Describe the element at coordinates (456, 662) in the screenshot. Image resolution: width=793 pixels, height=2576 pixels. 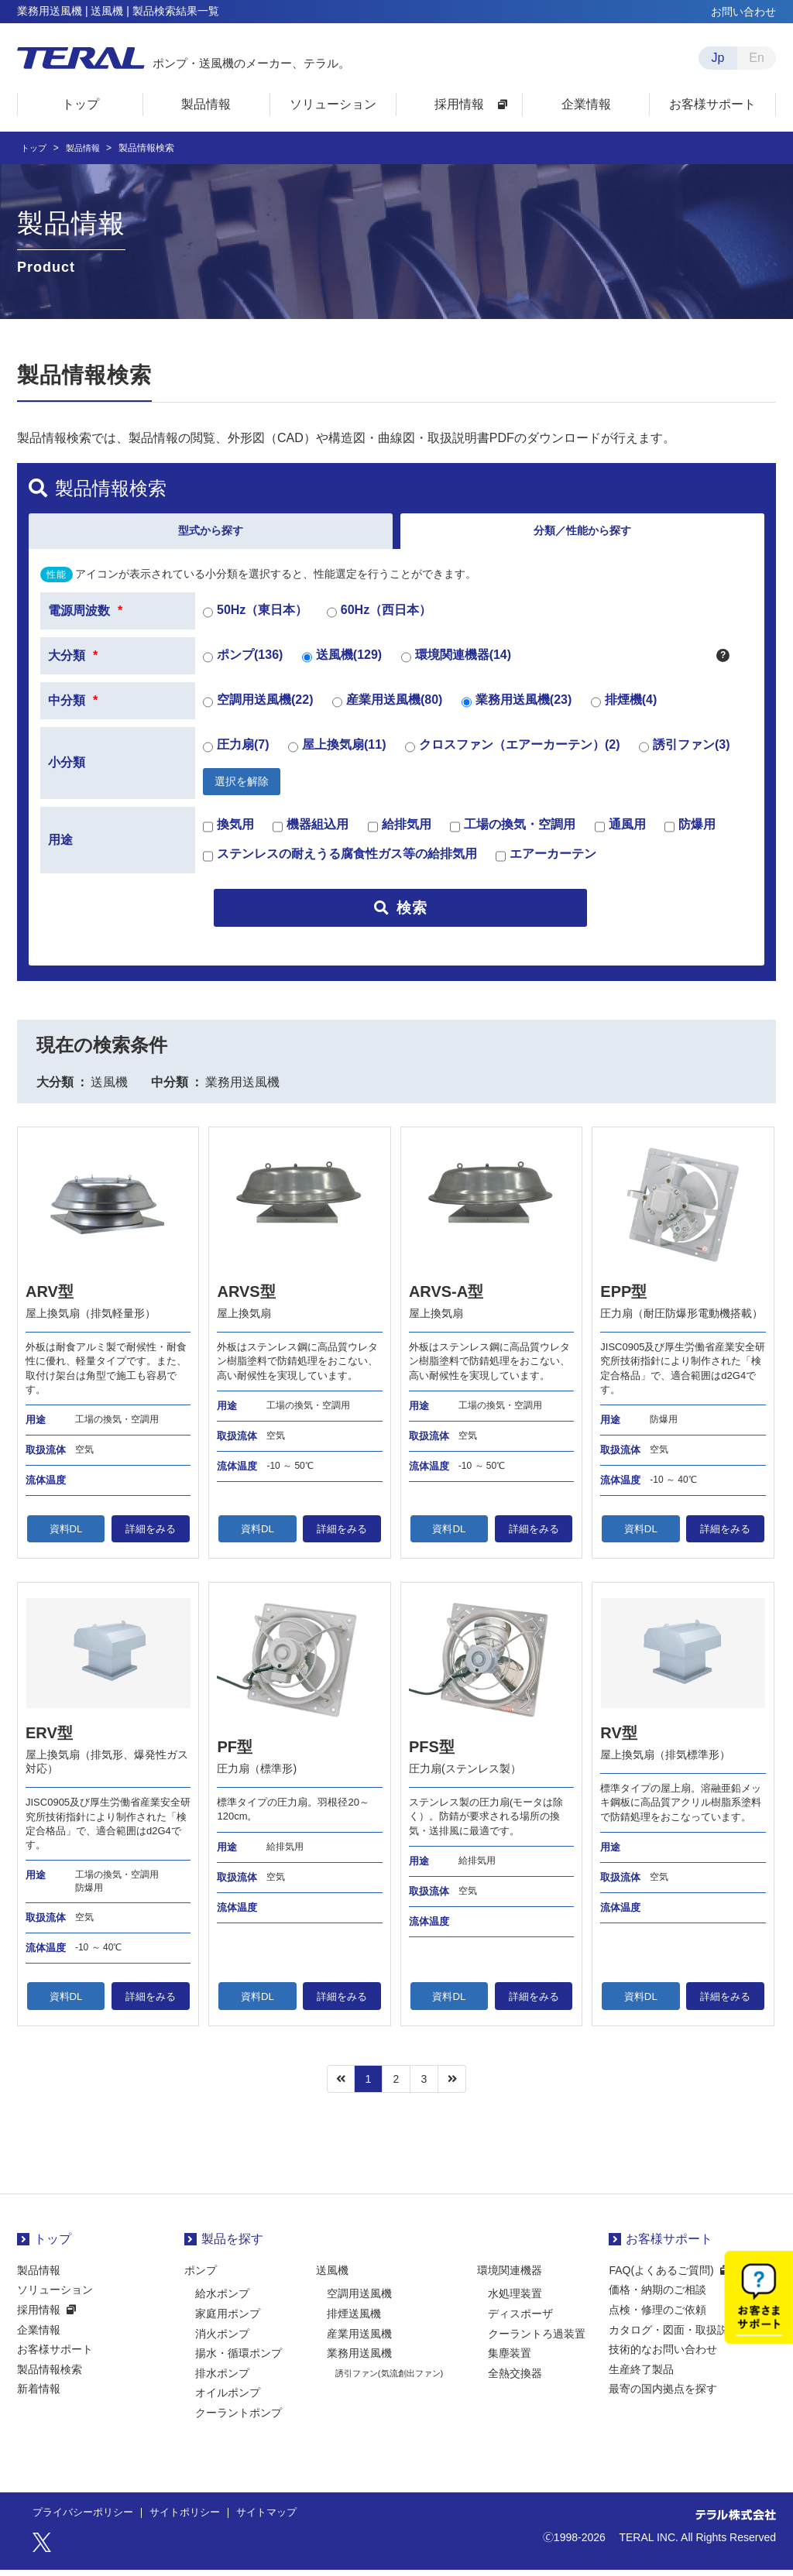
I see `環境関連機器(14)` at that location.